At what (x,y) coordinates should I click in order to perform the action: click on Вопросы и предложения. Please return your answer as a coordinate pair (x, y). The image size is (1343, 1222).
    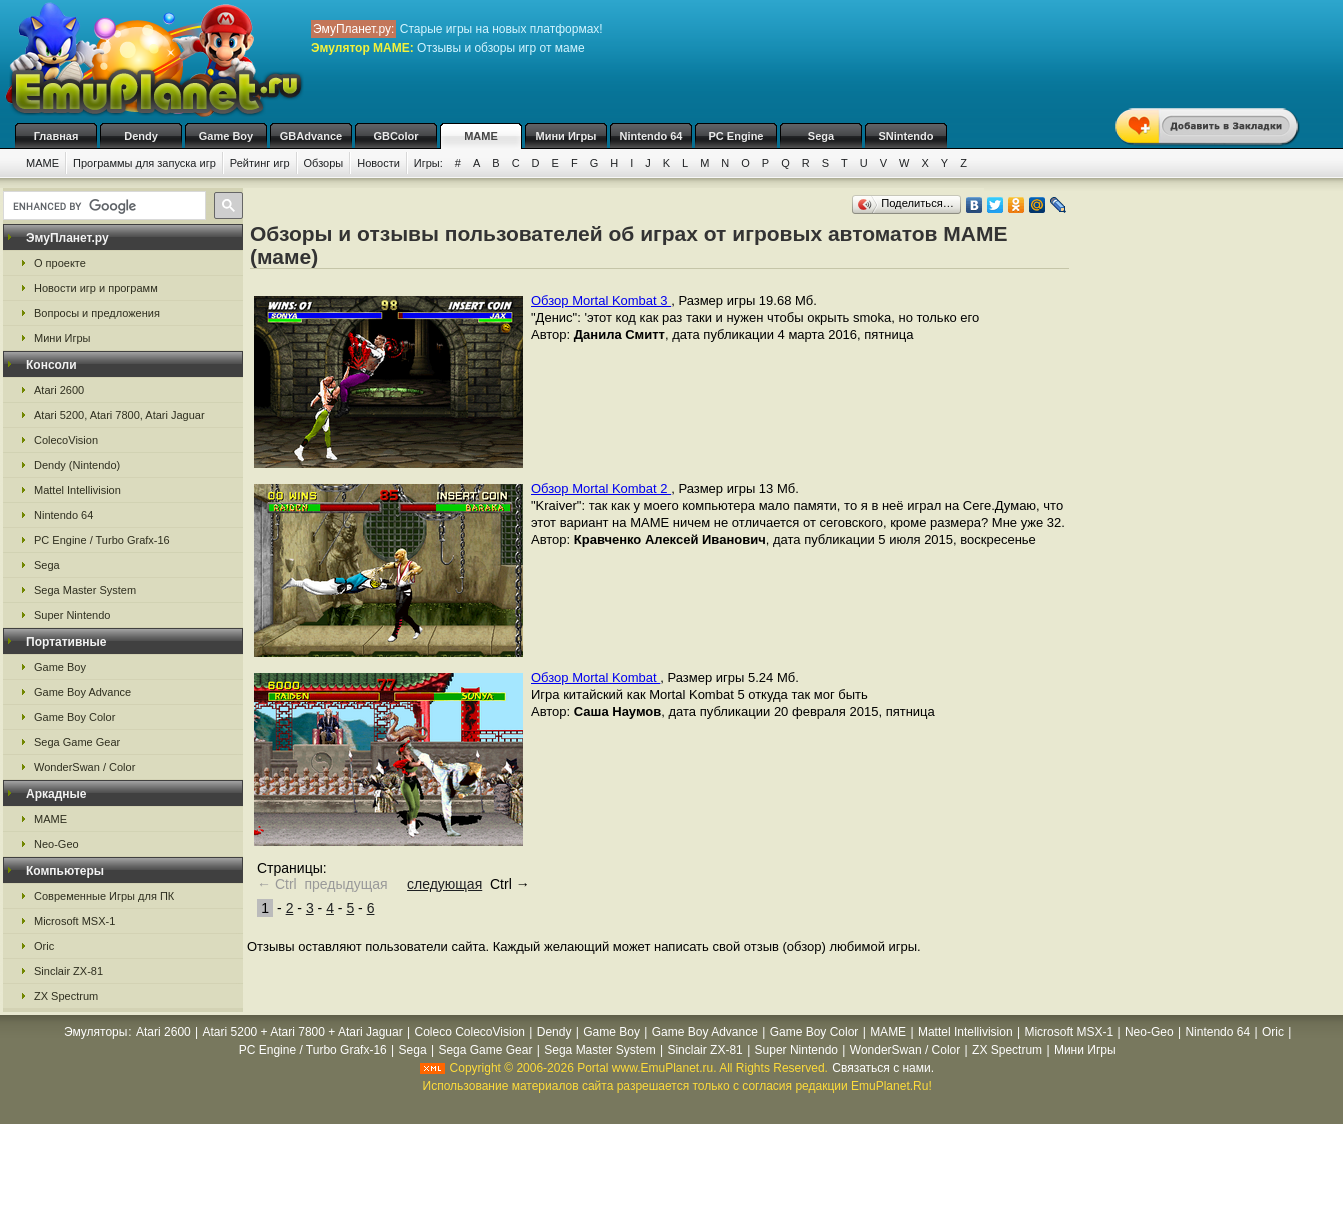
    Looking at the image, I should click on (97, 313).